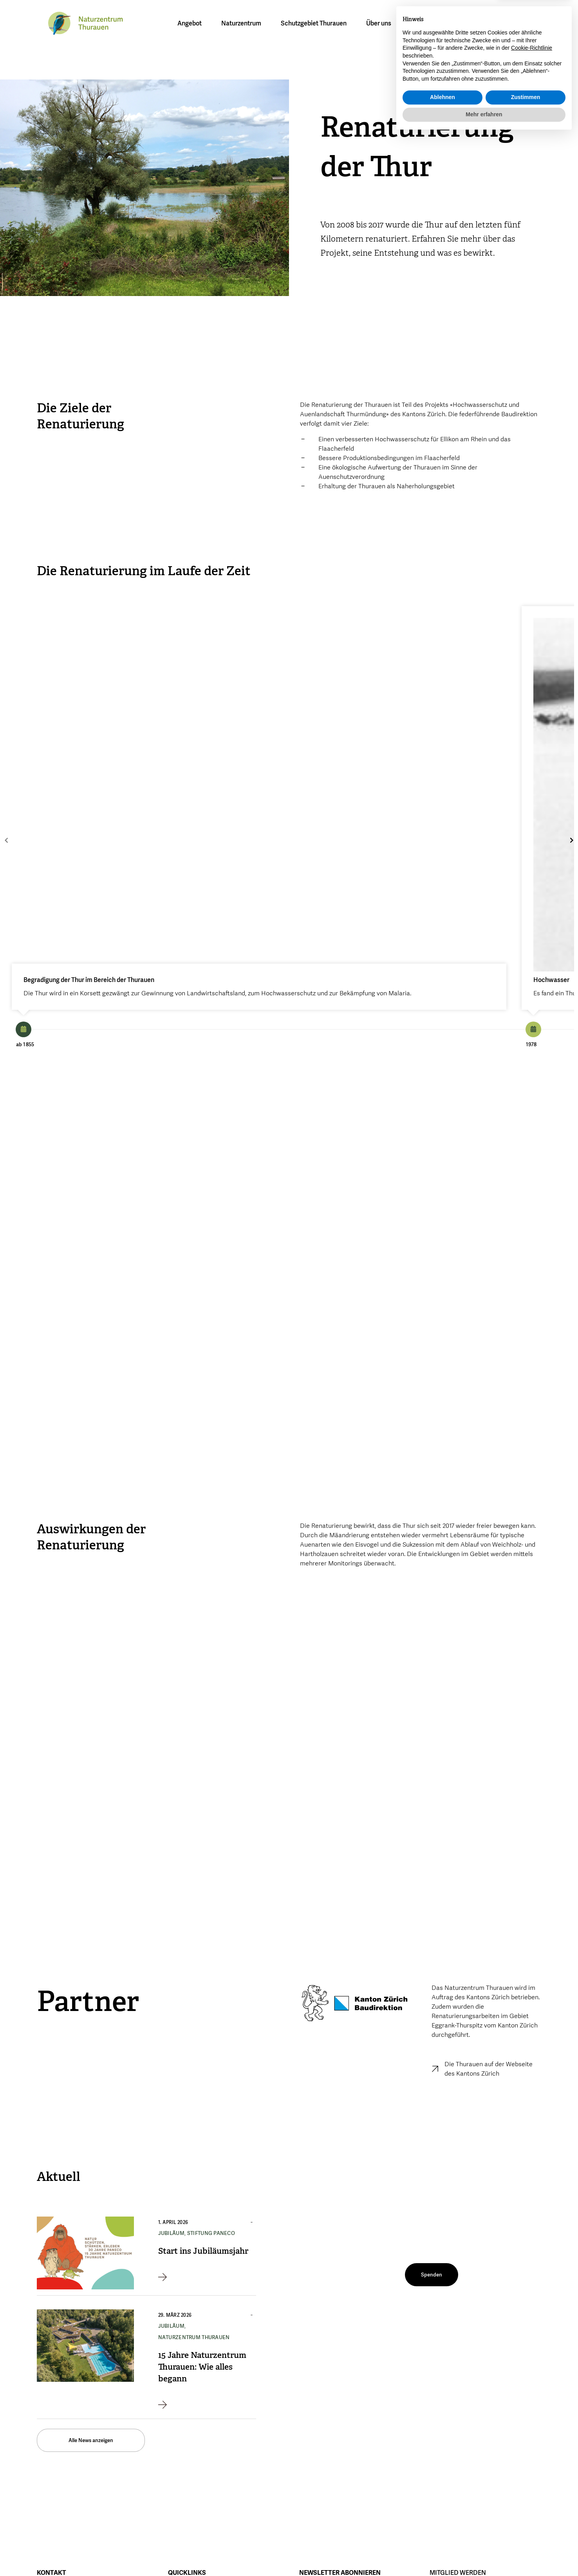 The width and height of the screenshot is (578, 2576). I want to click on Ablehnen [button], so click(442, 2537).